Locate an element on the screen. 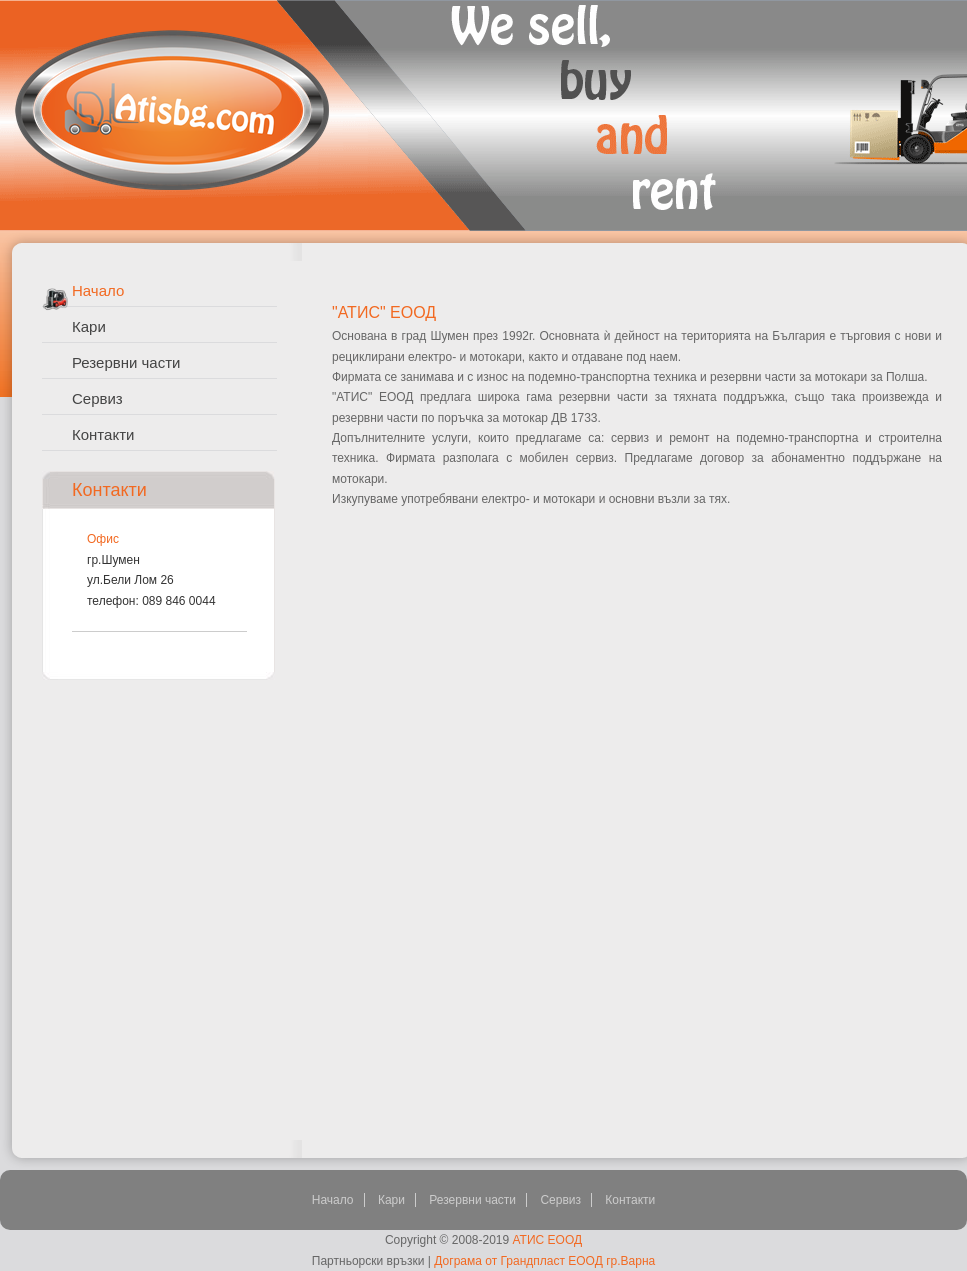 This screenshot has height=1271, width=967. Кари is located at coordinates (89, 326).